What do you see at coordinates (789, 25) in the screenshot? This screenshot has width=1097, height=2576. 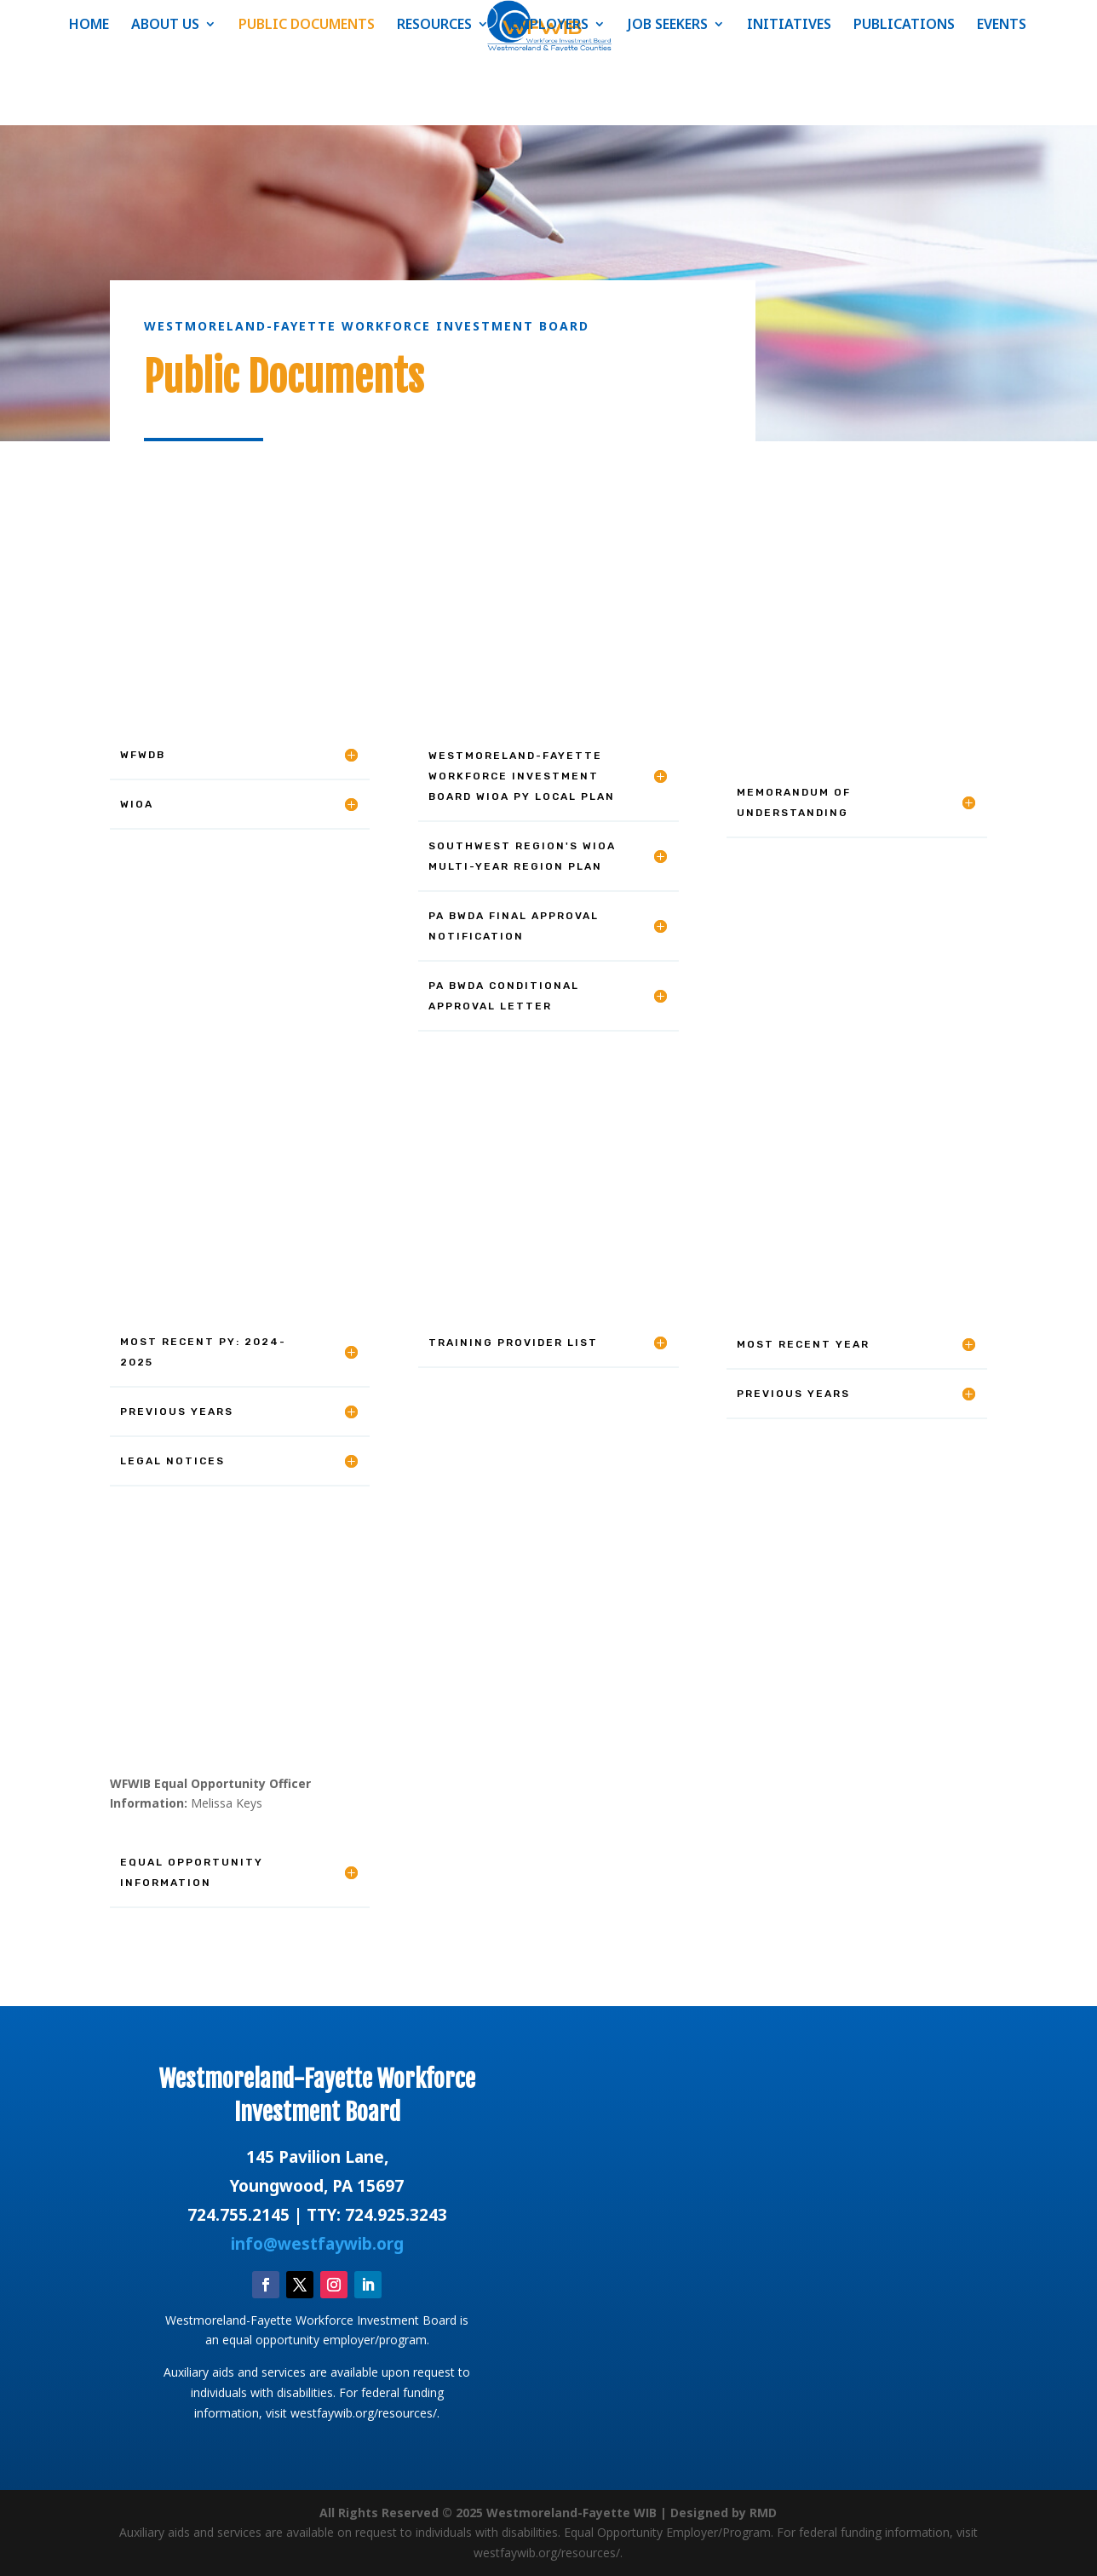 I see `INITIATIVES` at bounding box center [789, 25].